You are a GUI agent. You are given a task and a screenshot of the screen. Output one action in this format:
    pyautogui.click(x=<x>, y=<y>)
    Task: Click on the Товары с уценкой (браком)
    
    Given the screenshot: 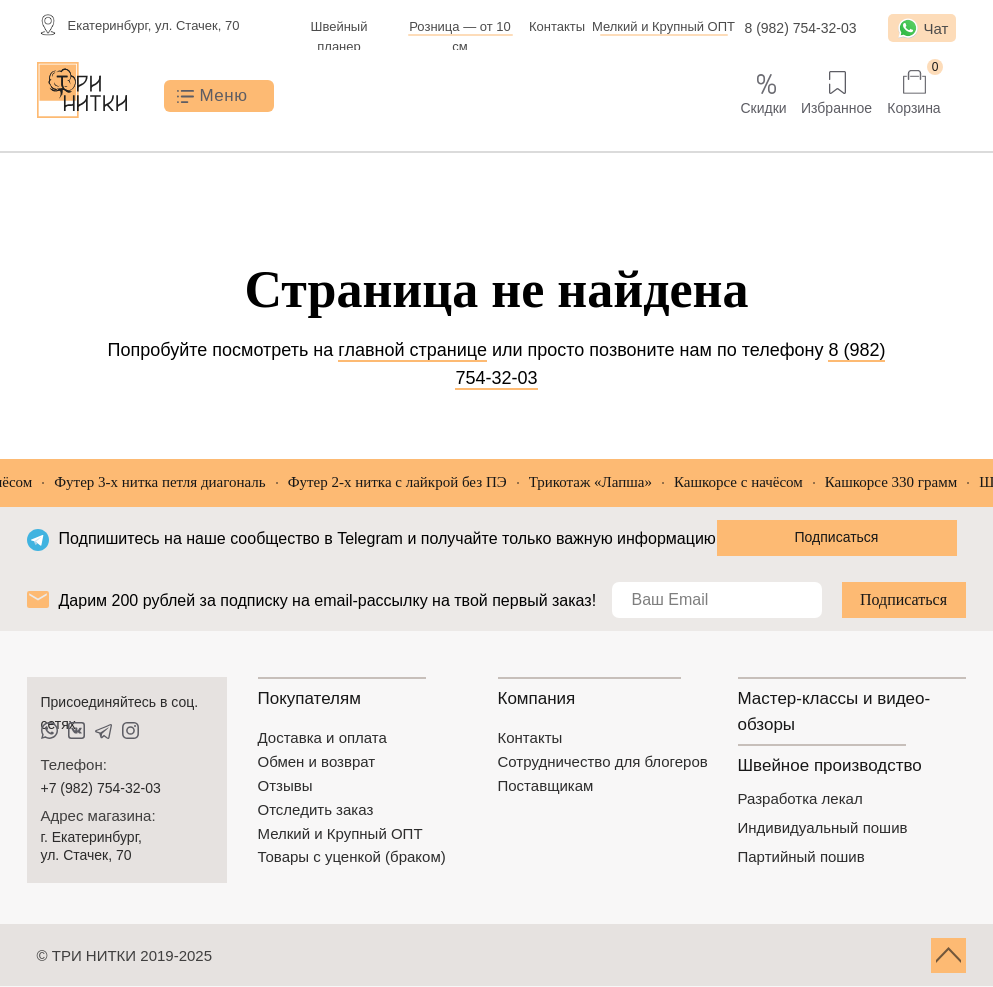 What is the action you would take?
    pyautogui.click(x=352, y=856)
    